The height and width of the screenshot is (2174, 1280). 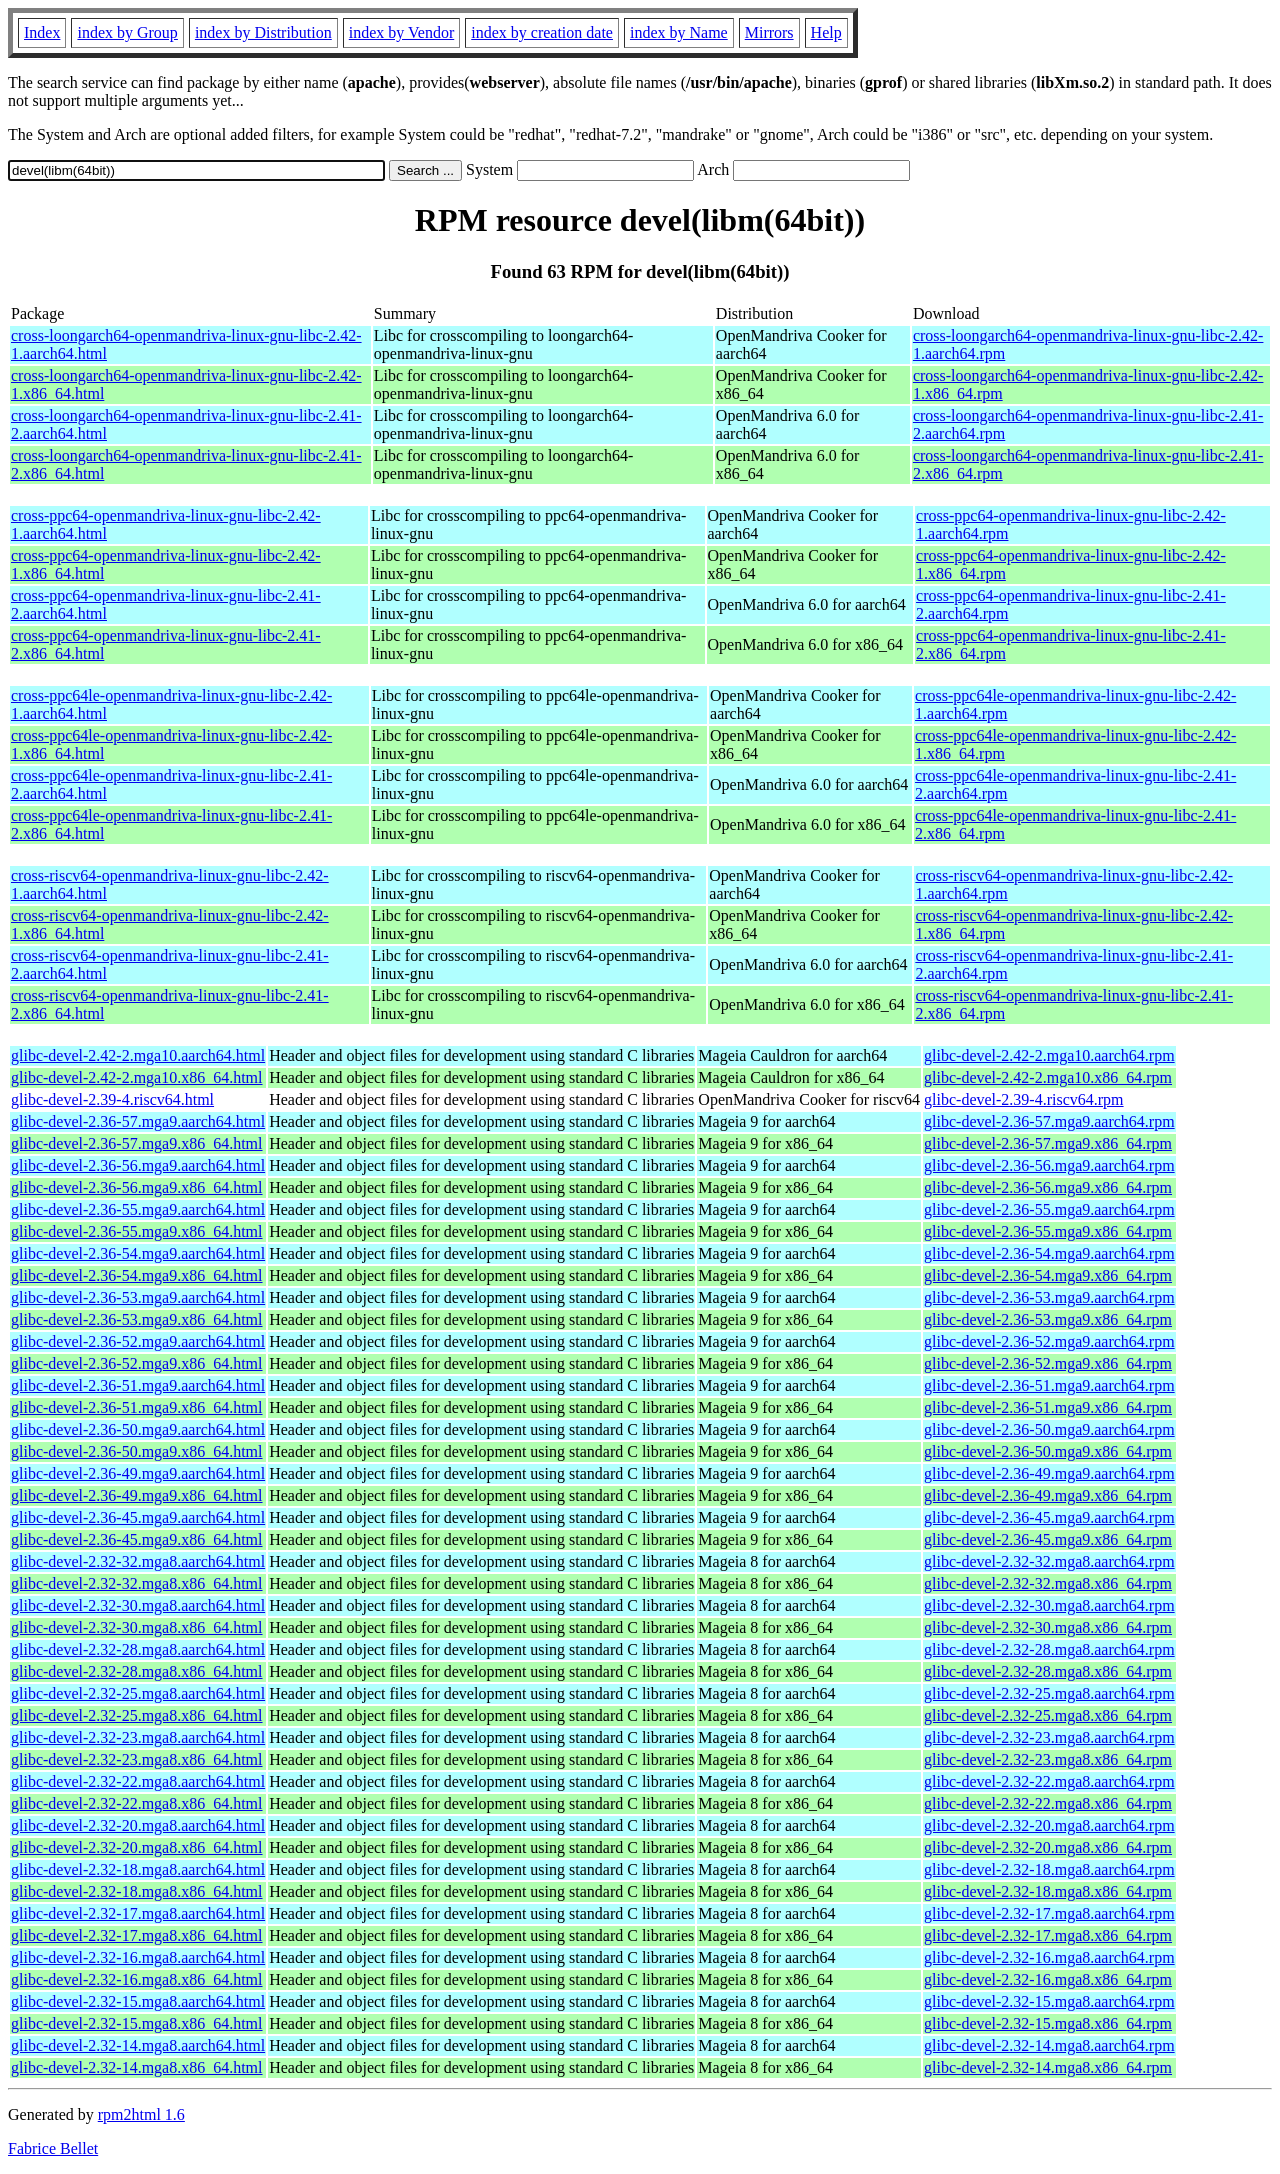 What do you see at coordinates (1048, 1539) in the screenshot?
I see `glibc-devel-2.36-45.mga9.x86_64.rpm` at bounding box center [1048, 1539].